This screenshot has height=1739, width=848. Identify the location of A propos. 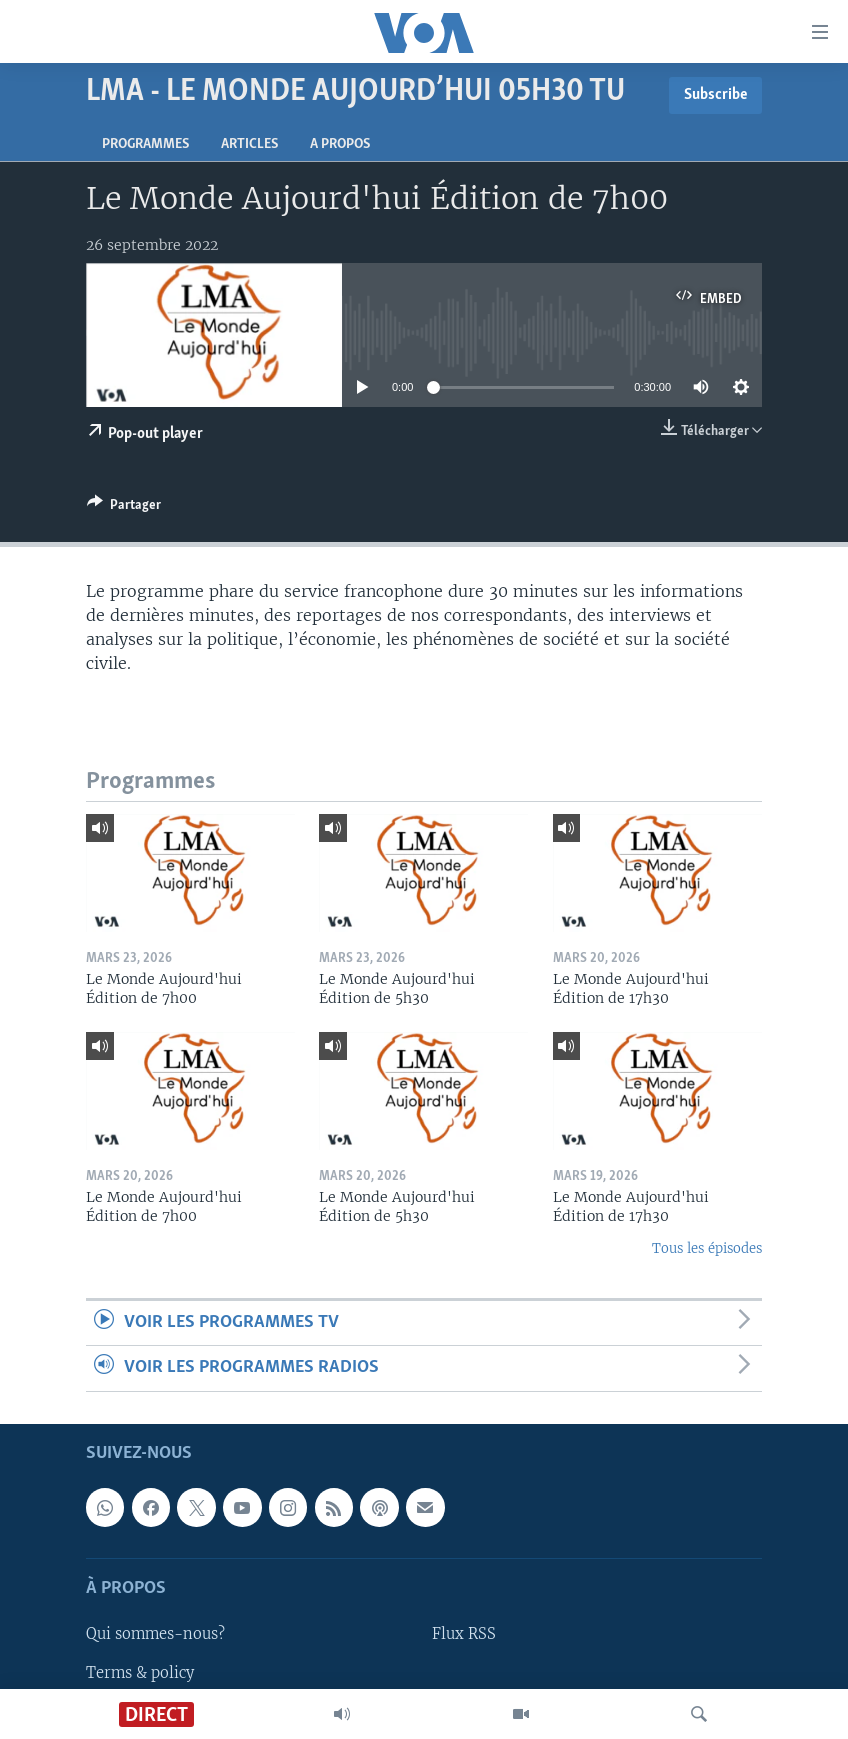
(340, 144).